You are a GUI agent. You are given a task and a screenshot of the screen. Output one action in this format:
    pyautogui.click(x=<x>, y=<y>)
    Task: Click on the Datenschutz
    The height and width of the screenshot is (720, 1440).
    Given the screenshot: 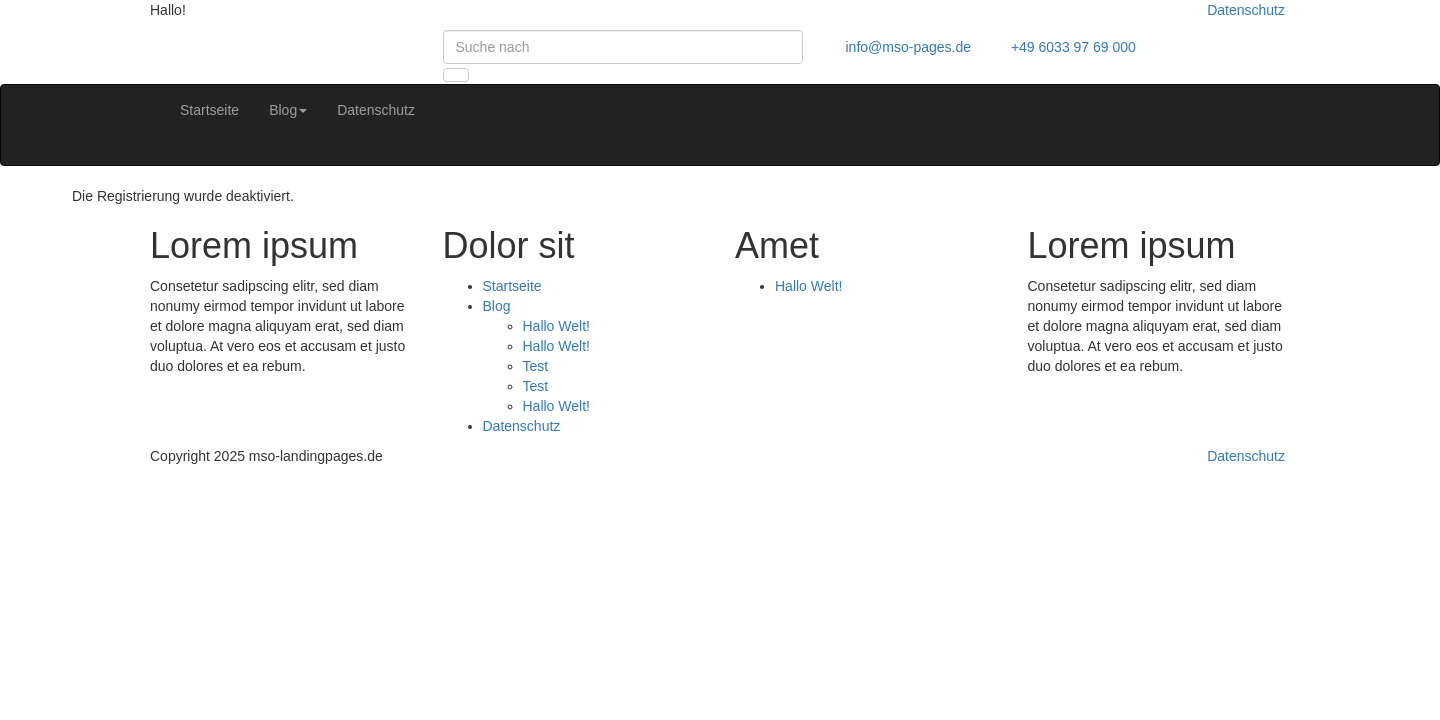 What is the action you would take?
    pyautogui.click(x=1246, y=10)
    